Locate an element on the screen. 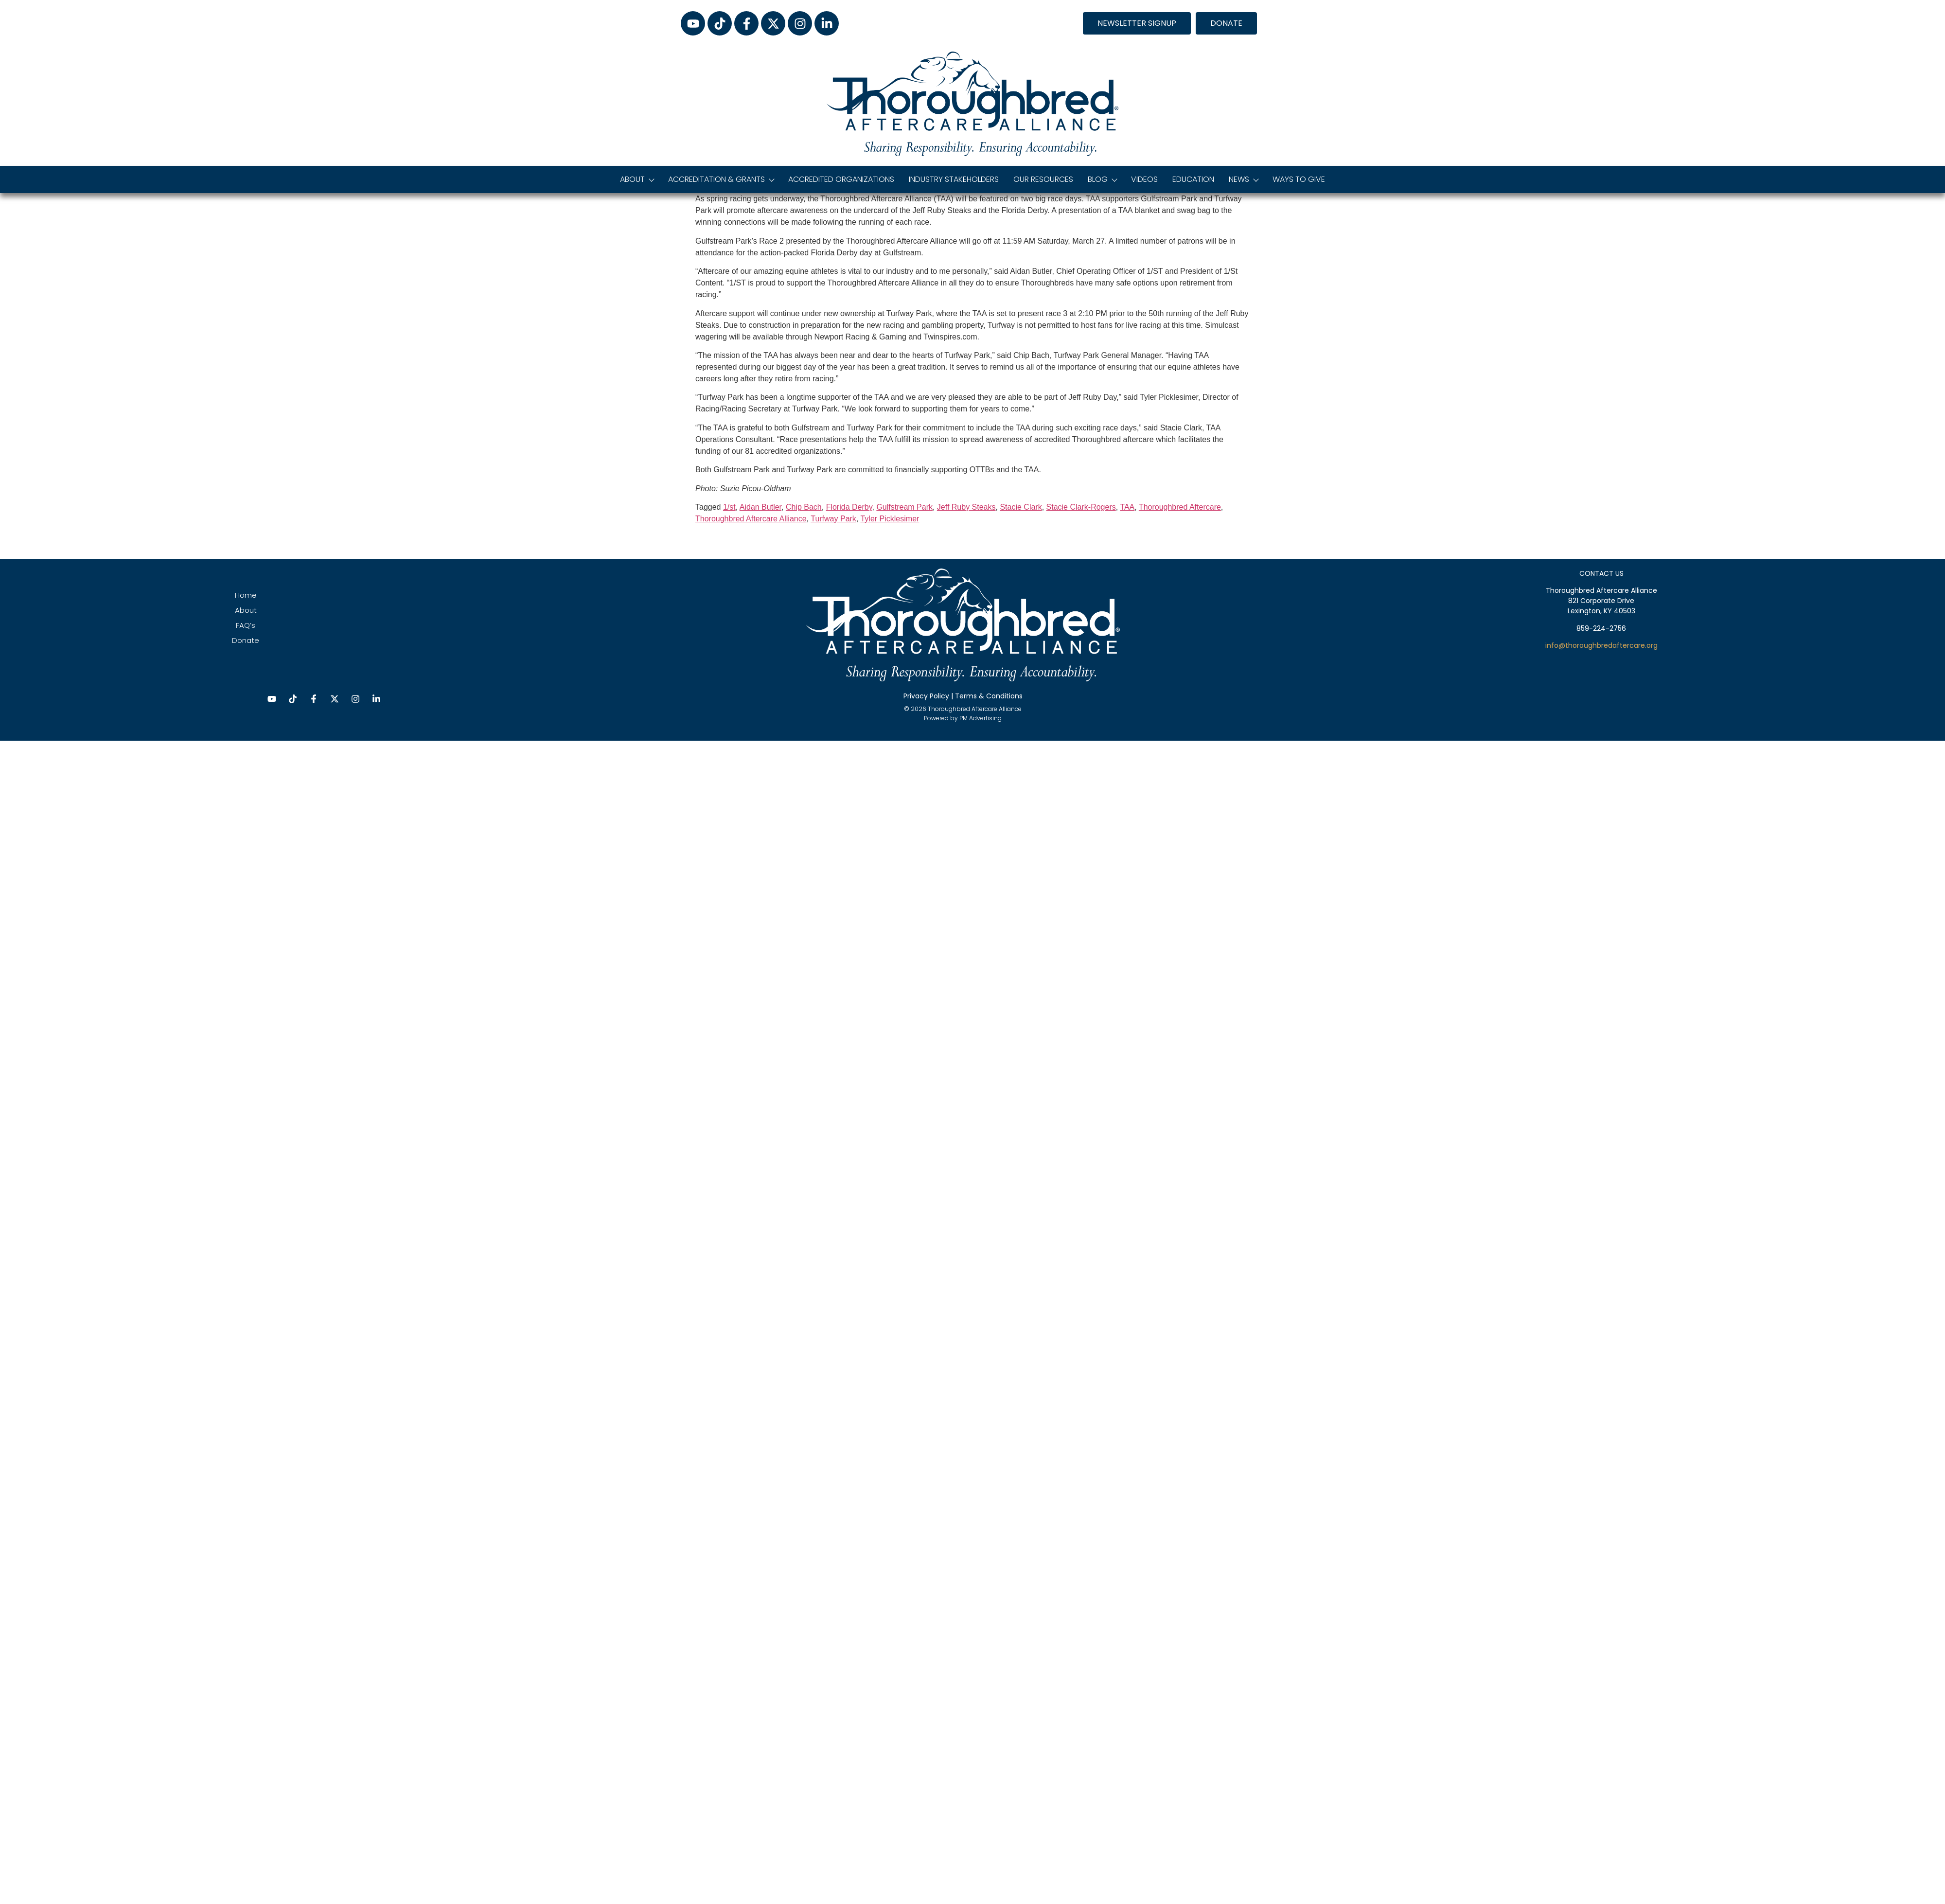  info@thoroughbredaftercare.org is located at coordinates (1601, 645).